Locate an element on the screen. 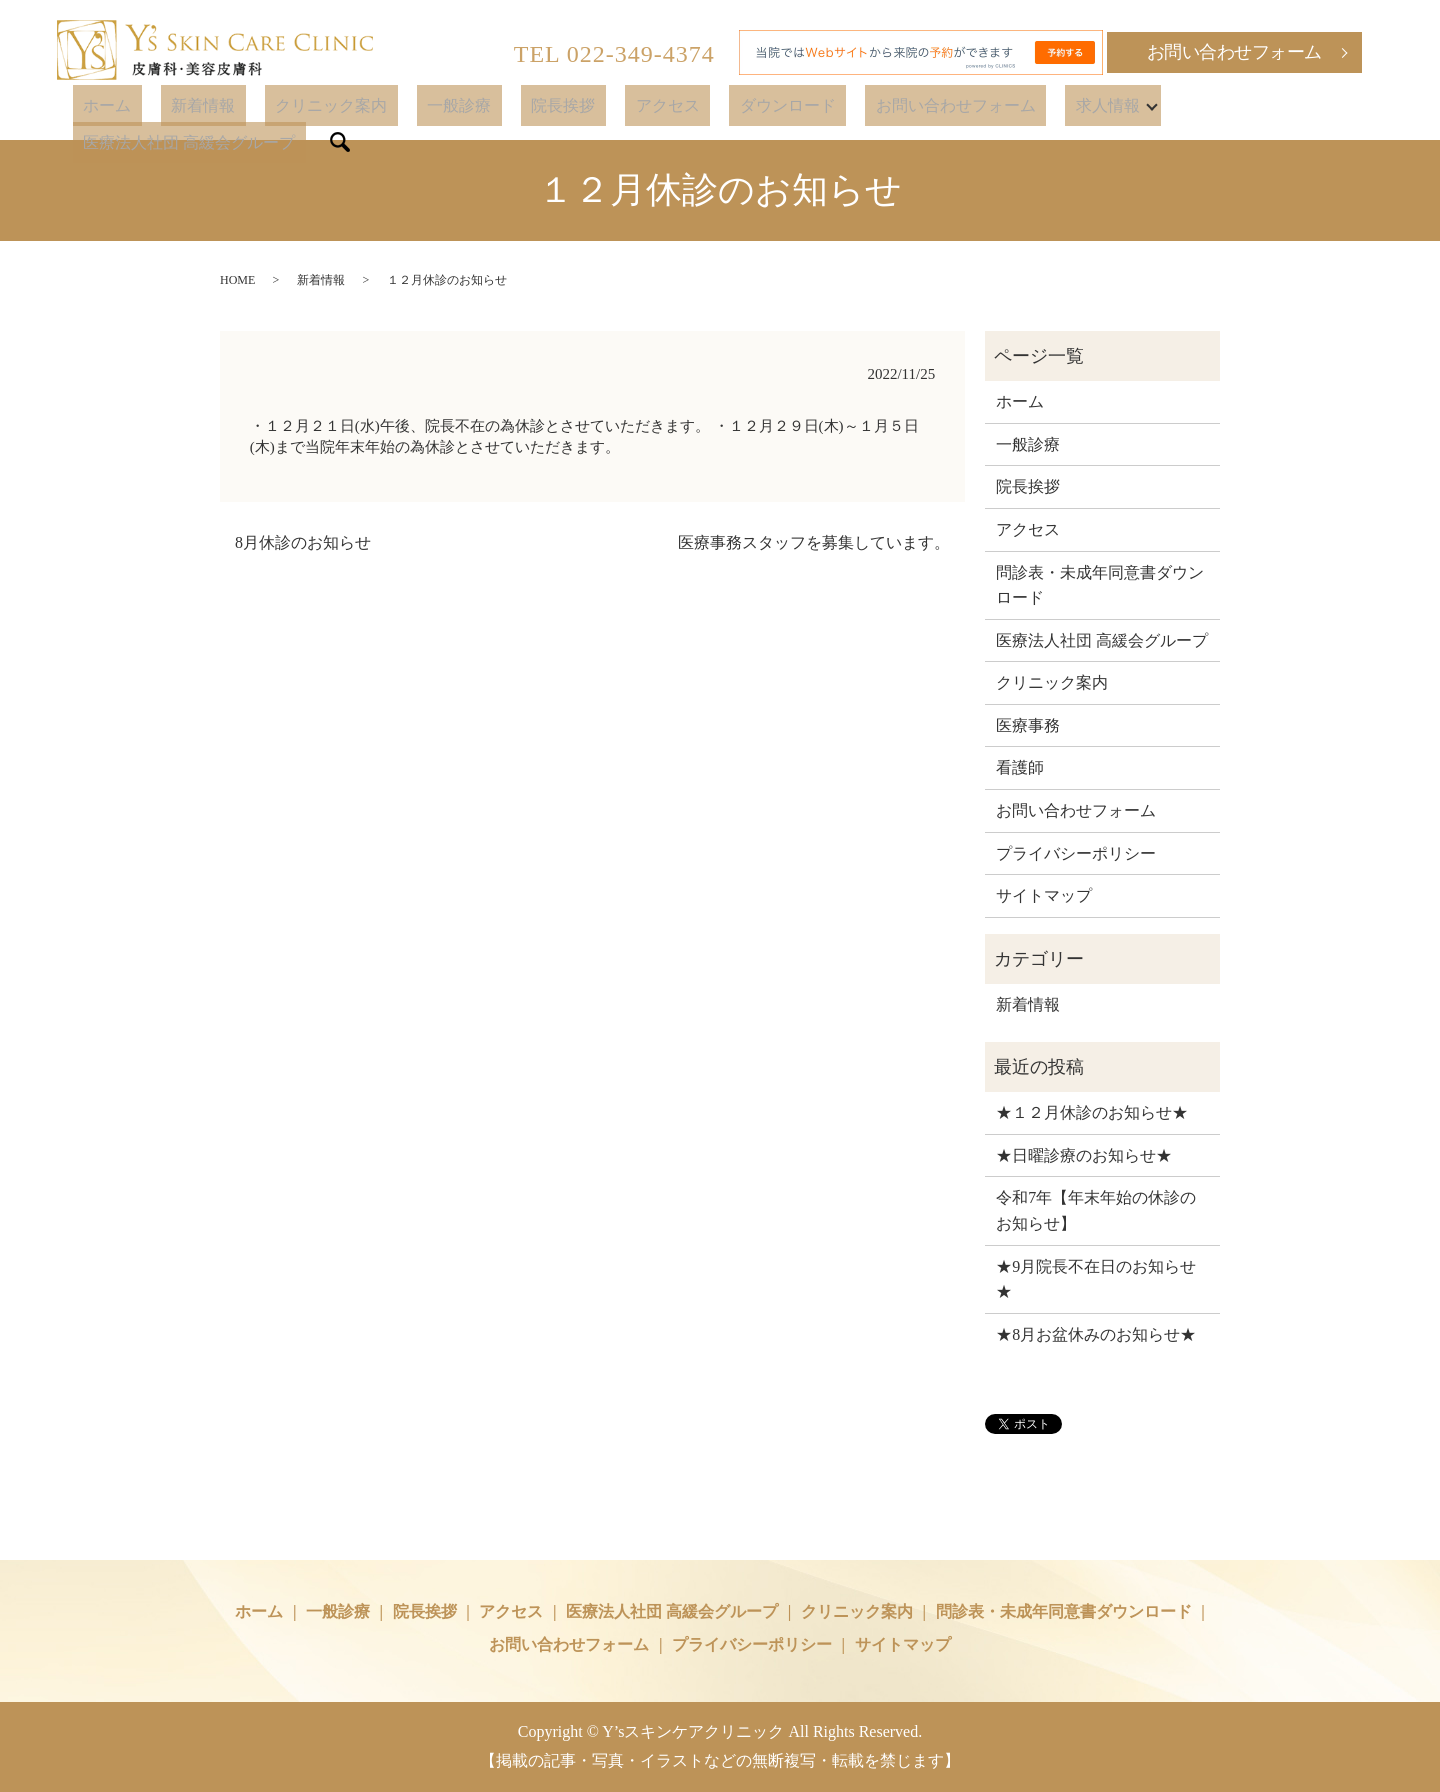 Image resolution: width=1440 pixels, height=1792 pixels. クリニック案内 is located at coordinates (392, 107).